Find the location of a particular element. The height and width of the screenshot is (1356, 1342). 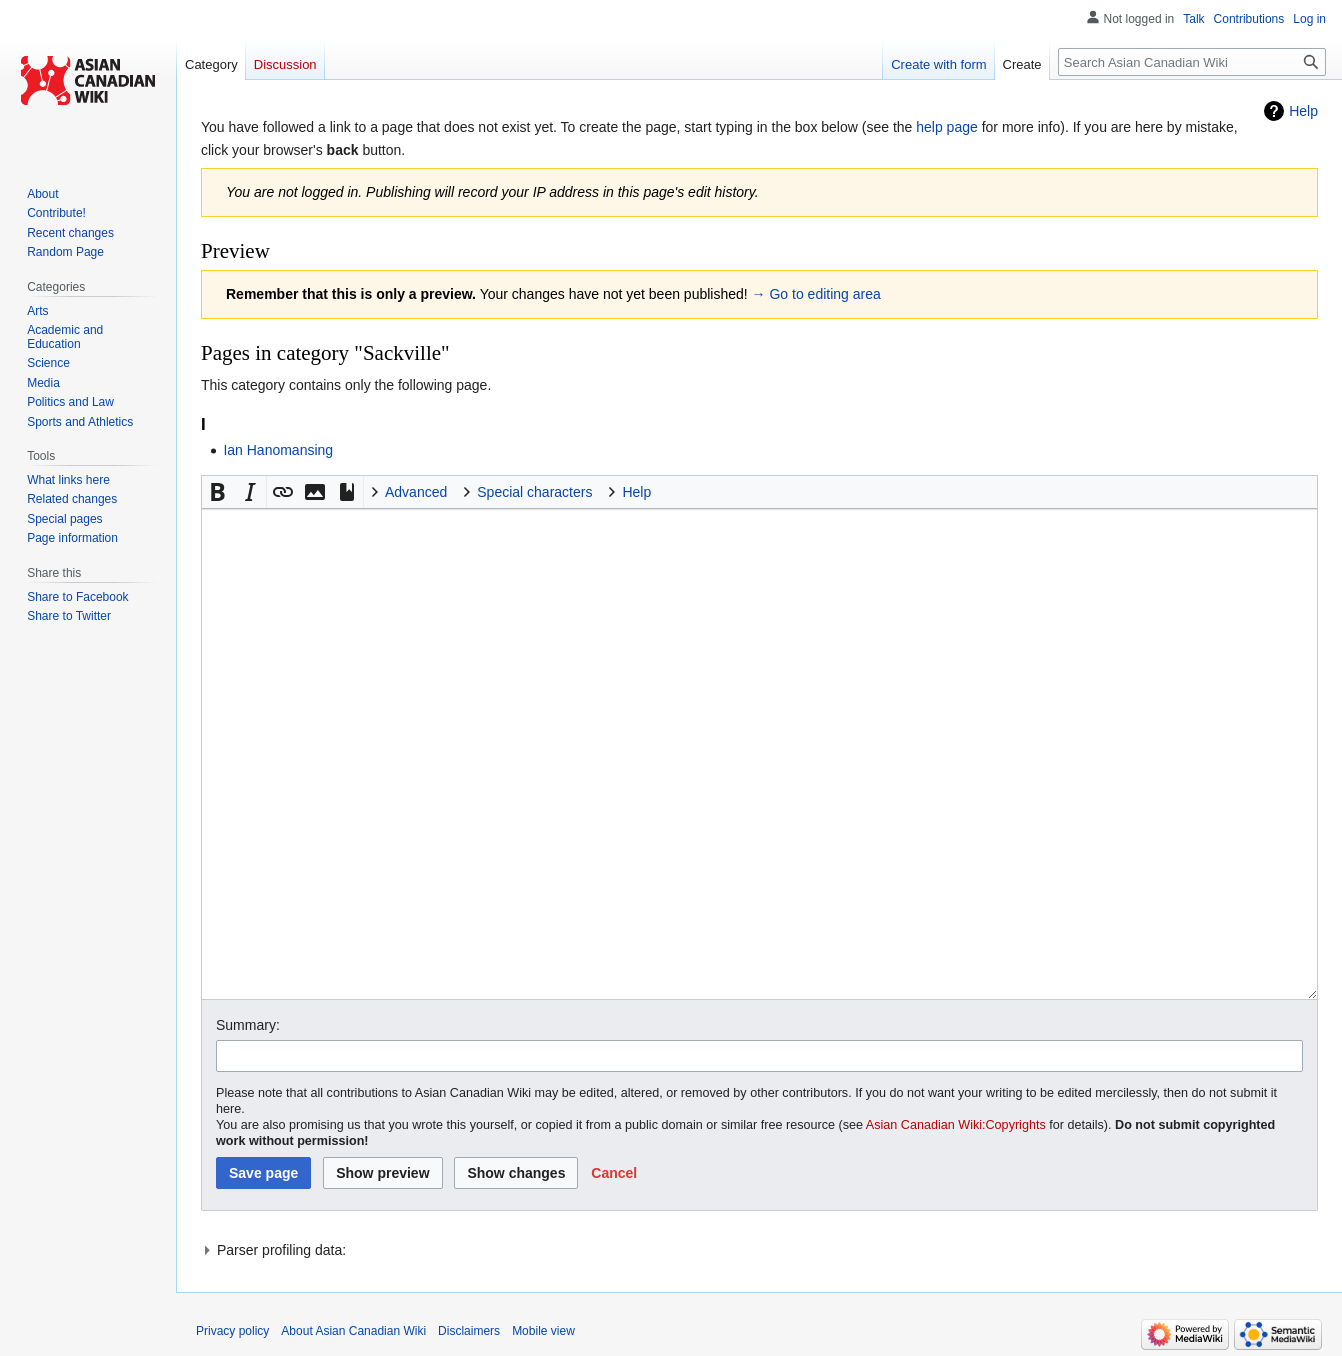

[Search Asian Canadian Wiki] is located at coordinates (1192, 62).